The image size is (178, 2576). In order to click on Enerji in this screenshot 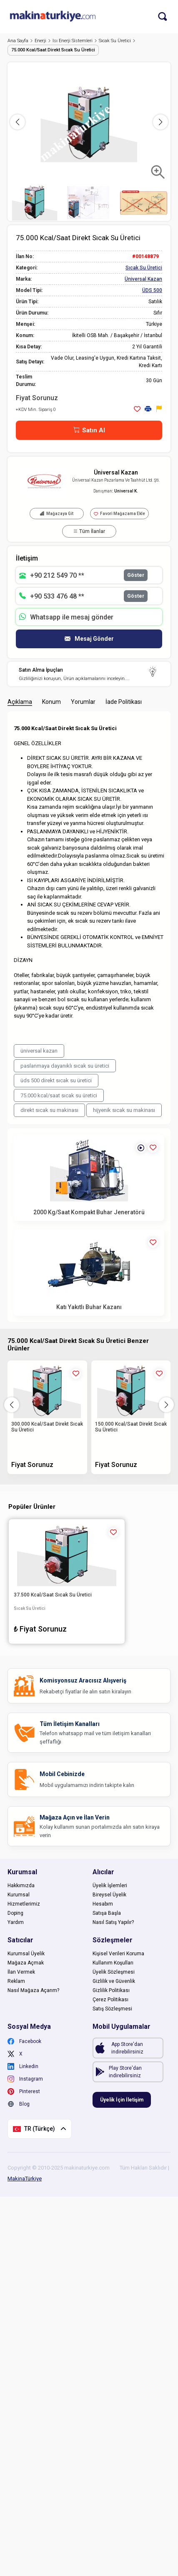, I will do `click(43, 40)`.